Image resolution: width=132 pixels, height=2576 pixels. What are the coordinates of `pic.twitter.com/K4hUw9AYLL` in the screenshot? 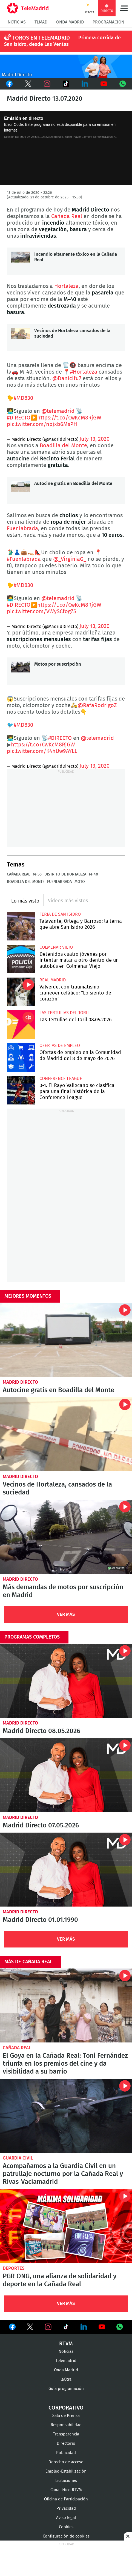 It's located at (42, 751).